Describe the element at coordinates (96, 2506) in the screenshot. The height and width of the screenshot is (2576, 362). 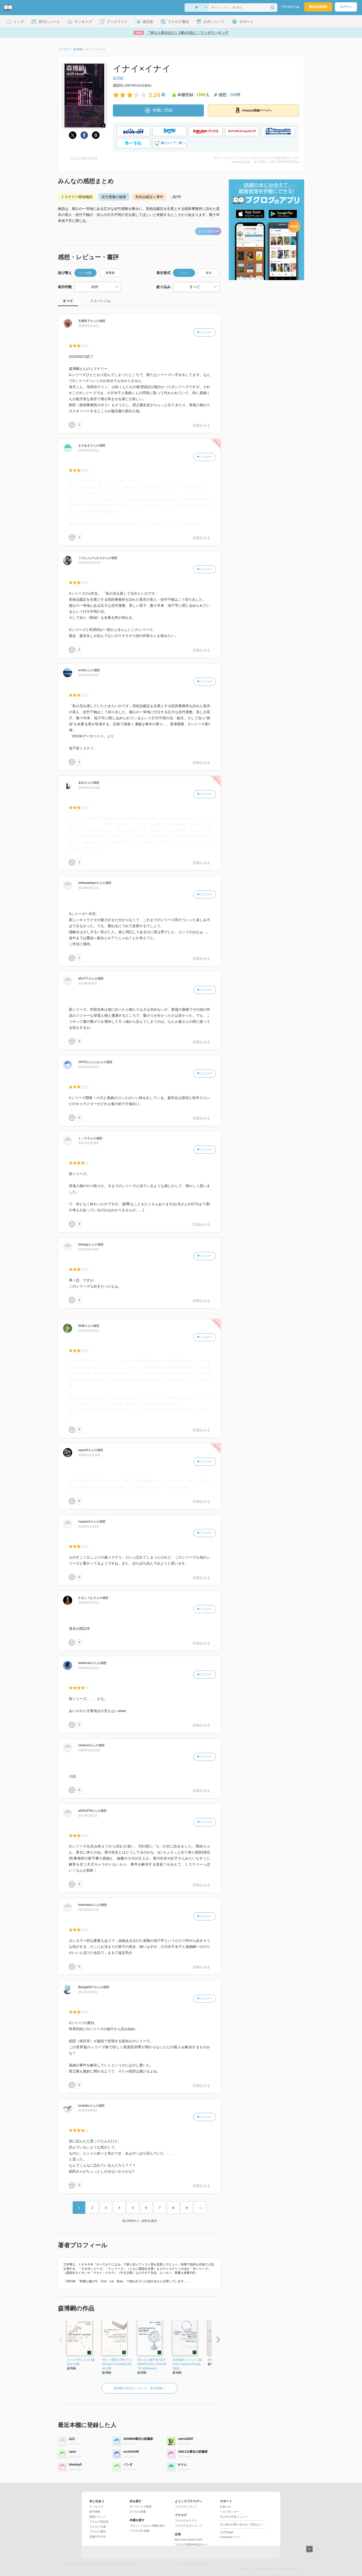
I see `ランキング` at that location.